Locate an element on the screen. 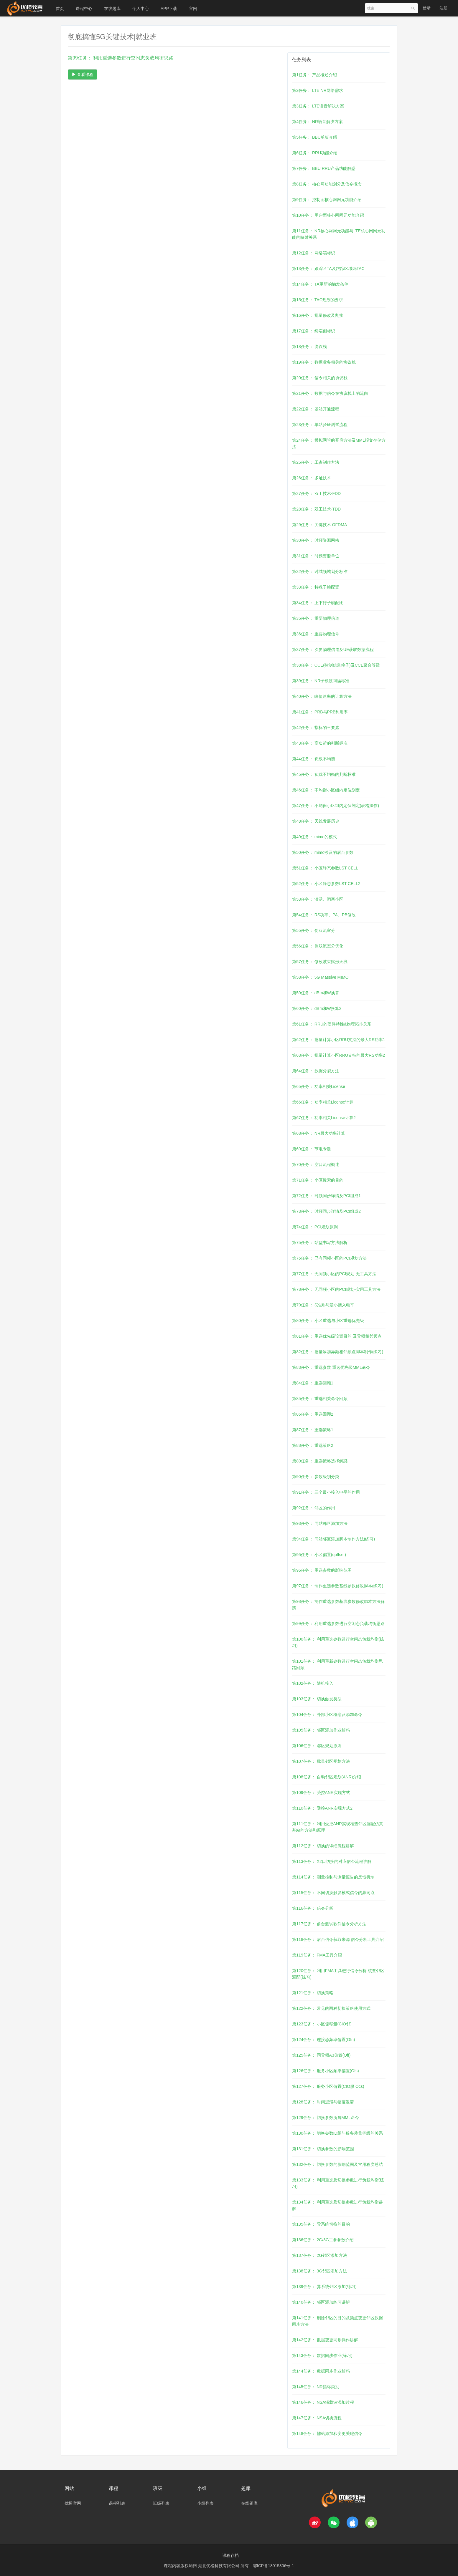 The image size is (458, 2576). 第15任务： TAC规划的要求 is located at coordinates (317, 299).